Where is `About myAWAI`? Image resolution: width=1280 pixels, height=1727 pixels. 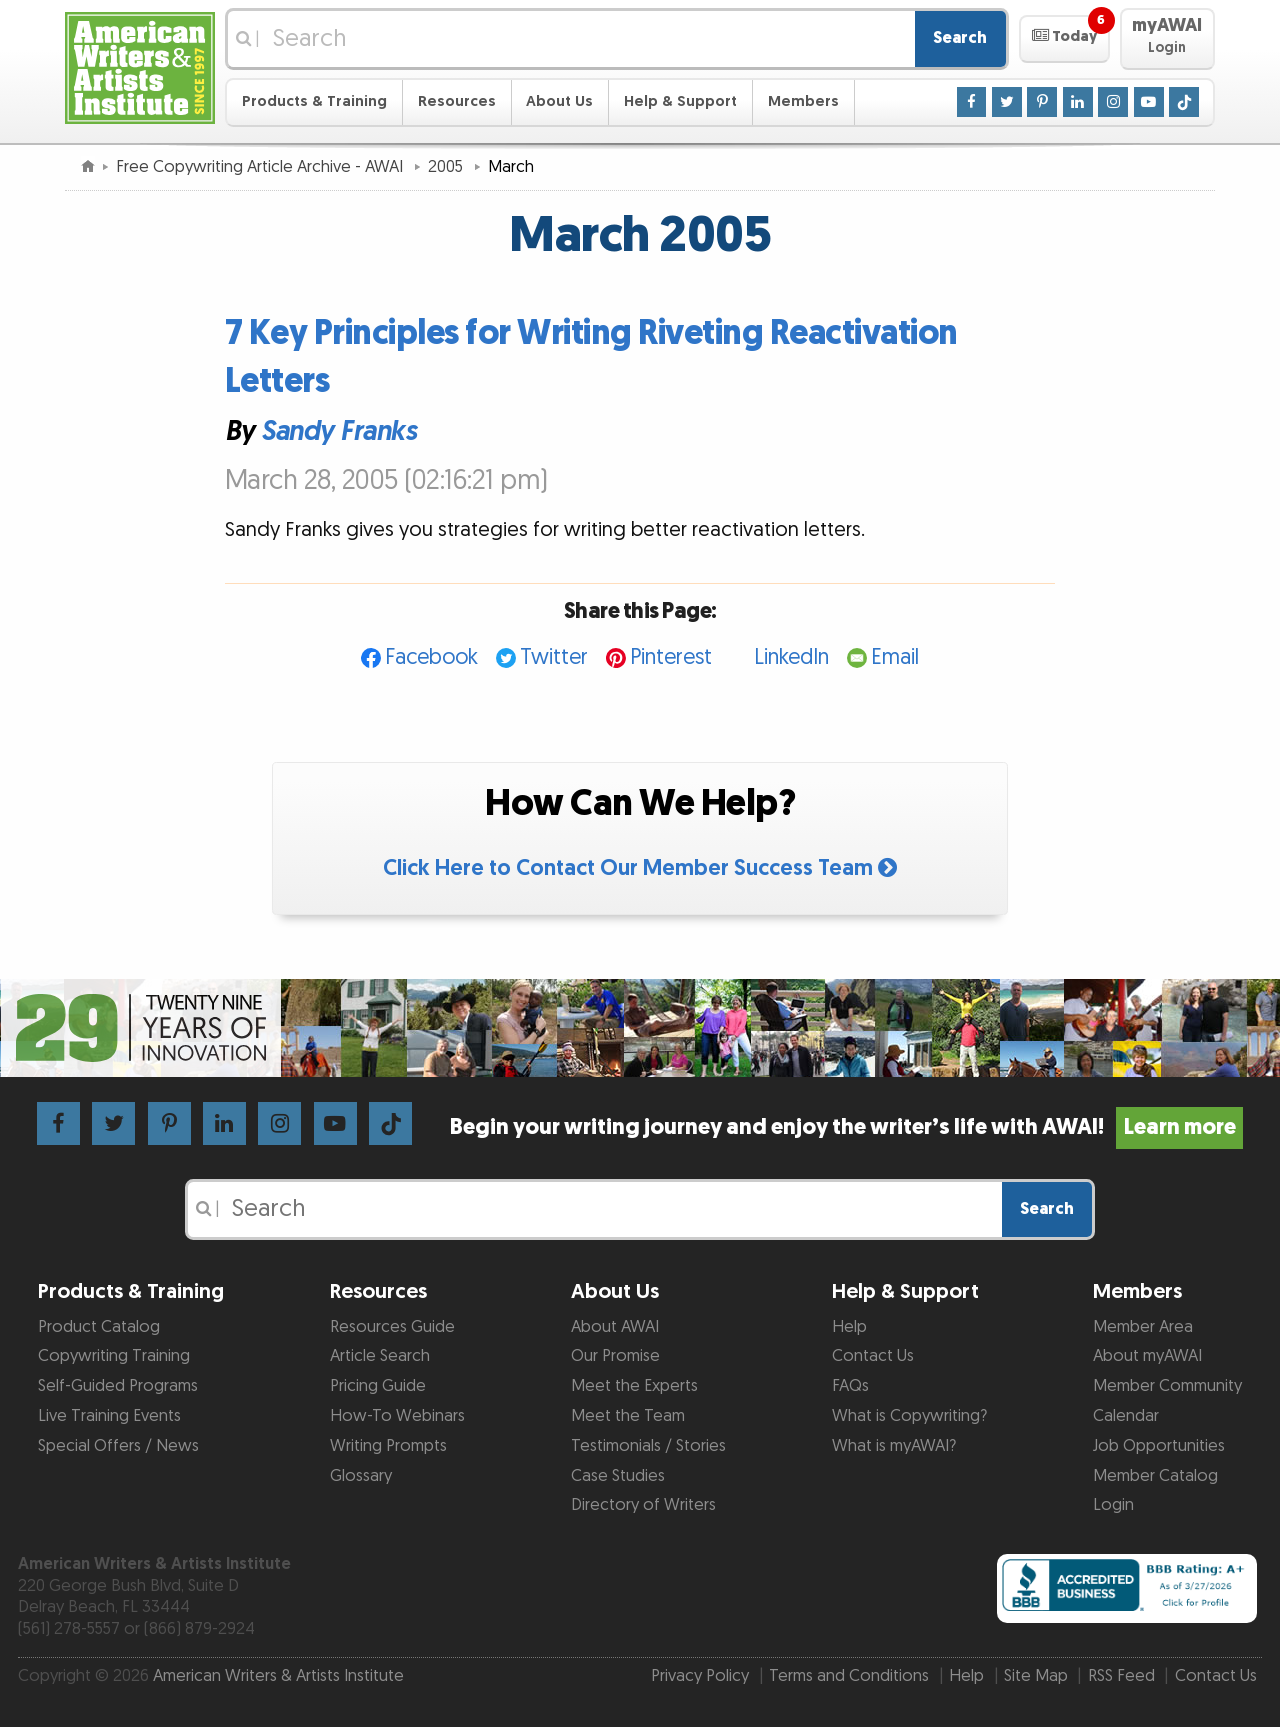
About myAWAI is located at coordinates (1147, 1356).